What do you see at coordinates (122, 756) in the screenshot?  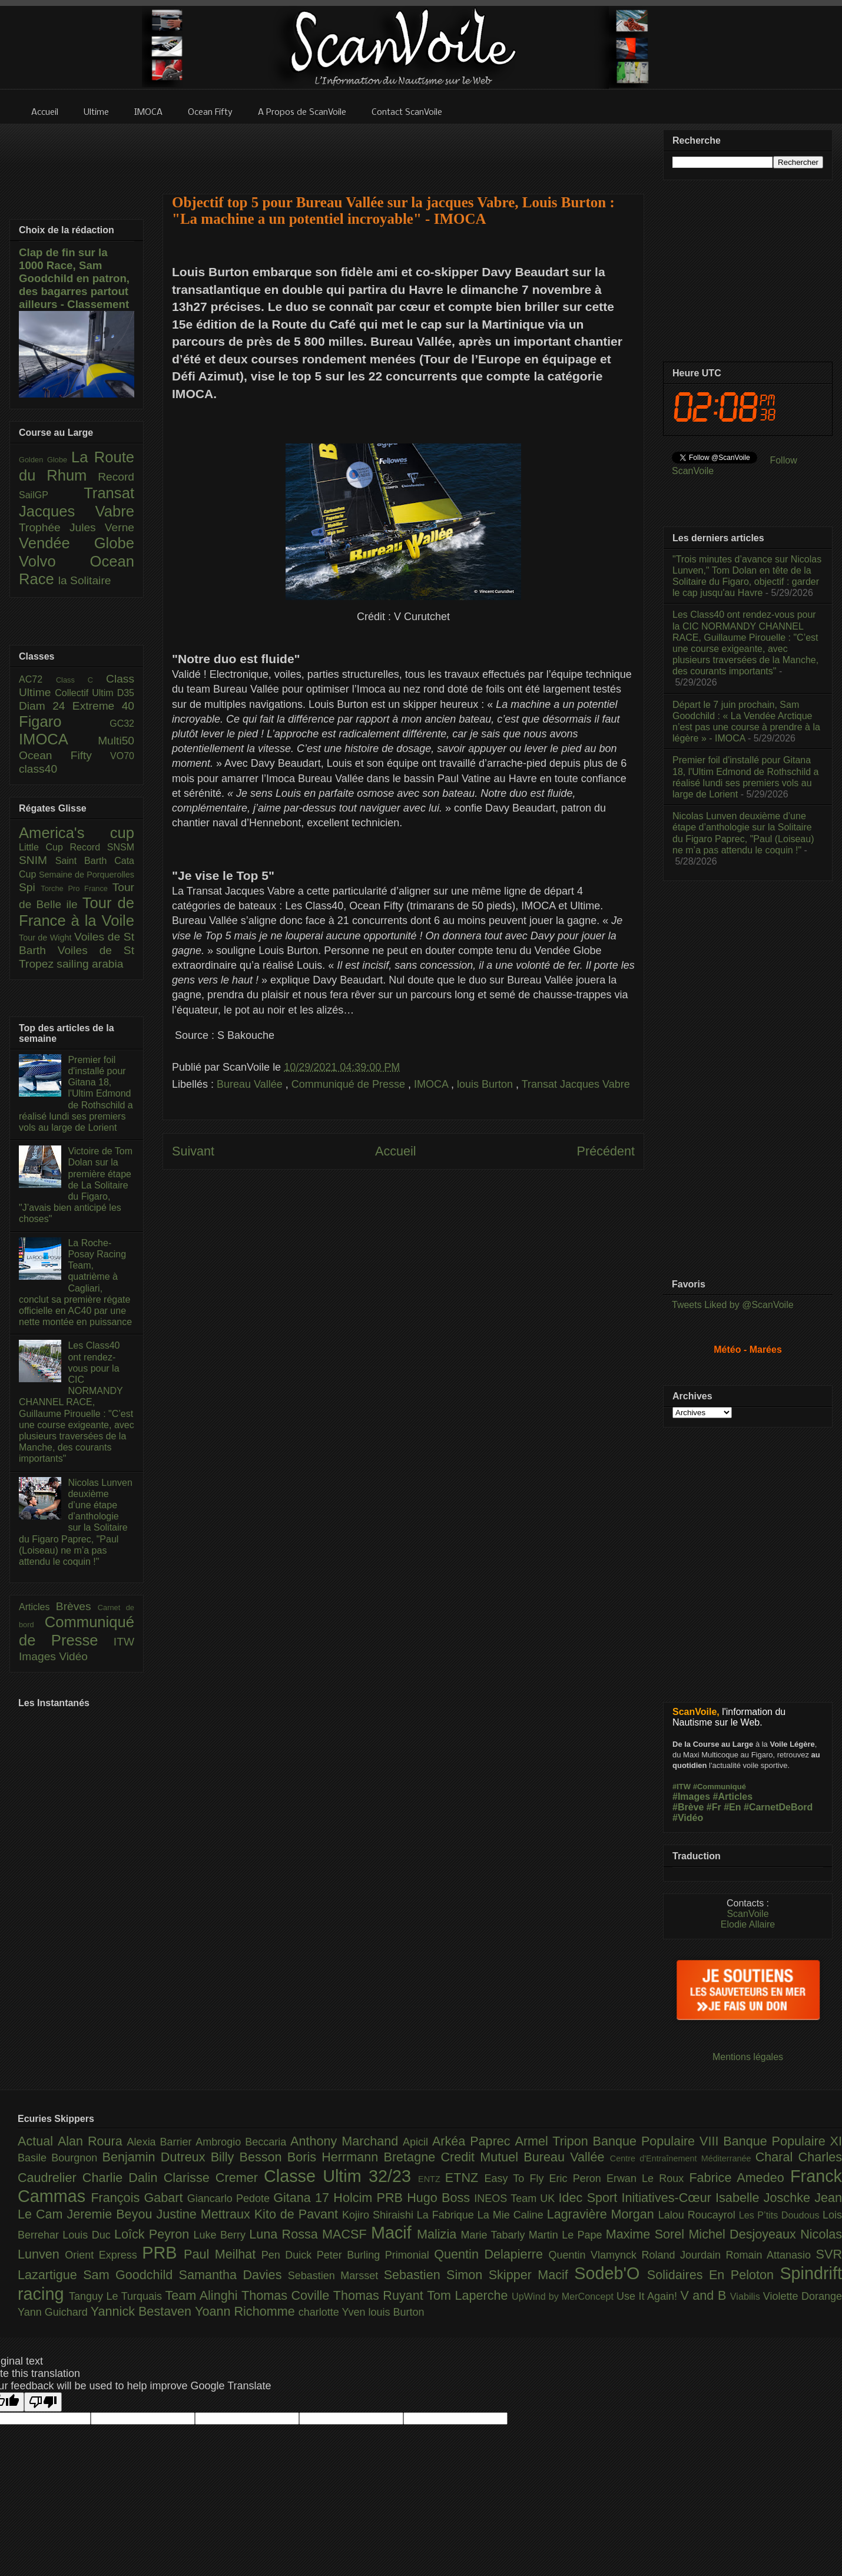 I see `VO70` at bounding box center [122, 756].